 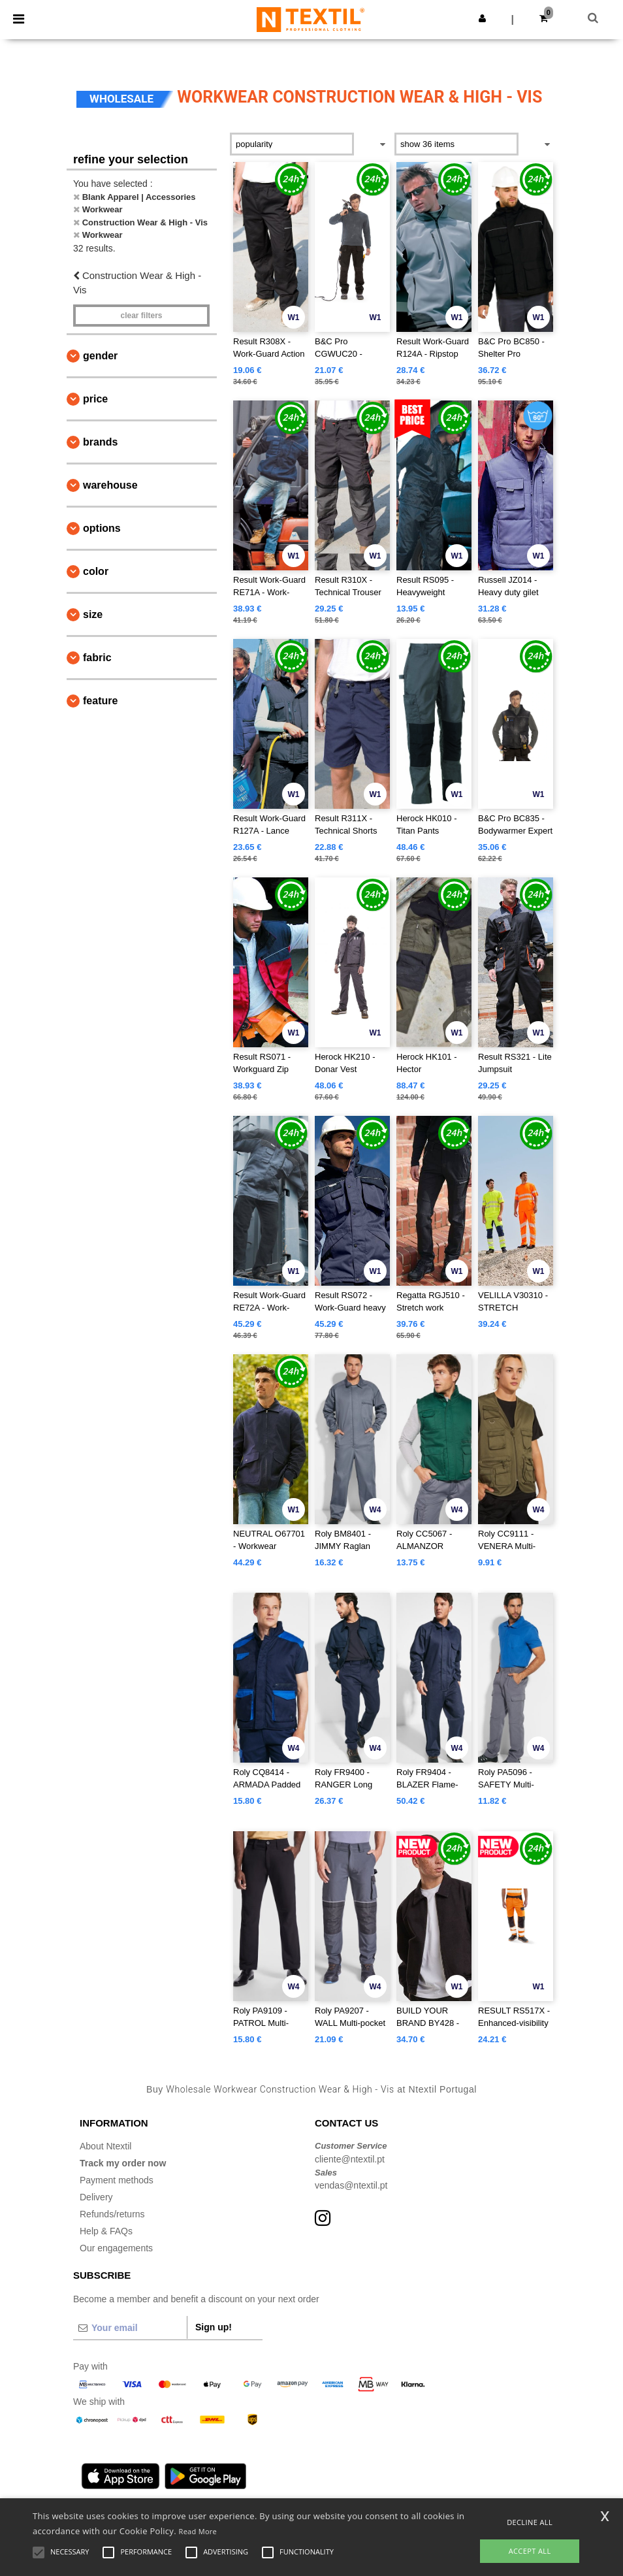 I want to click on Color [button], so click(x=95, y=571).